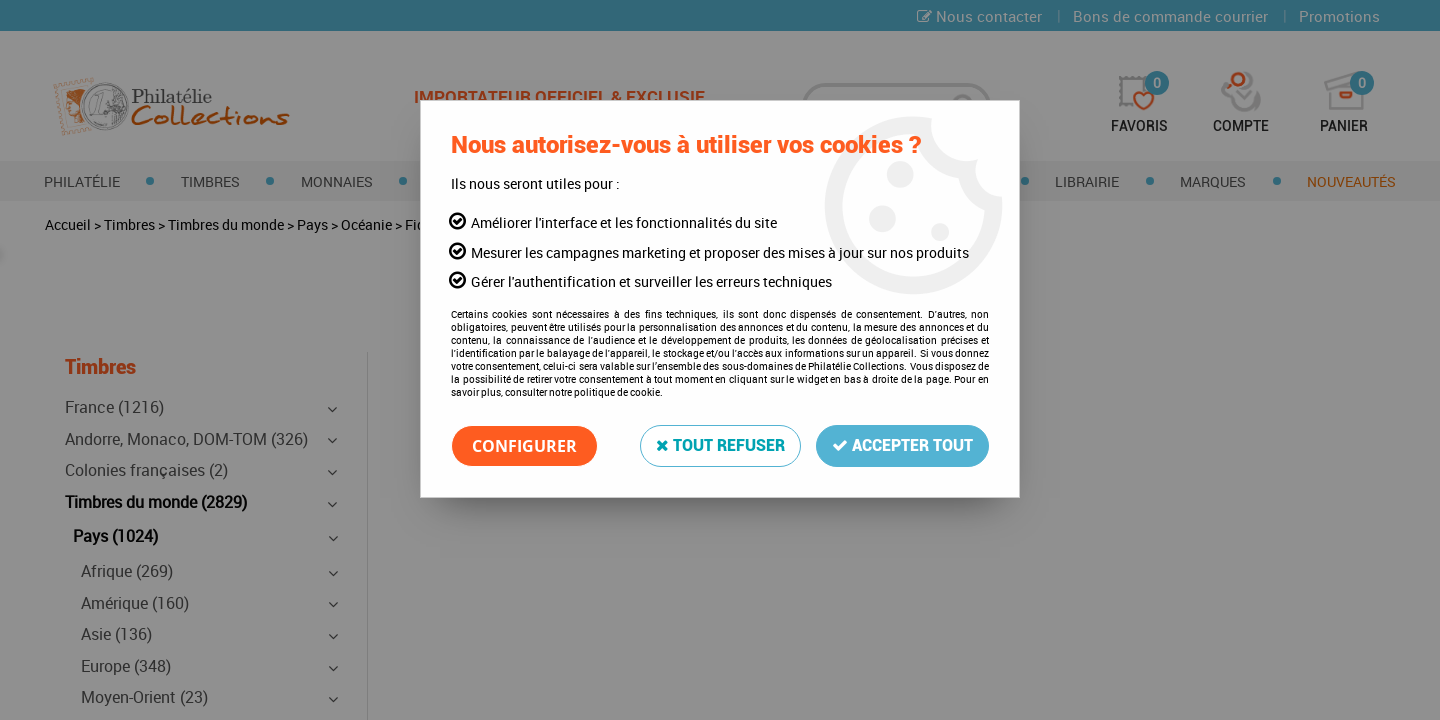 This screenshot has height=720, width=1440. I want to click on Accepter tout, so click(902, 445).